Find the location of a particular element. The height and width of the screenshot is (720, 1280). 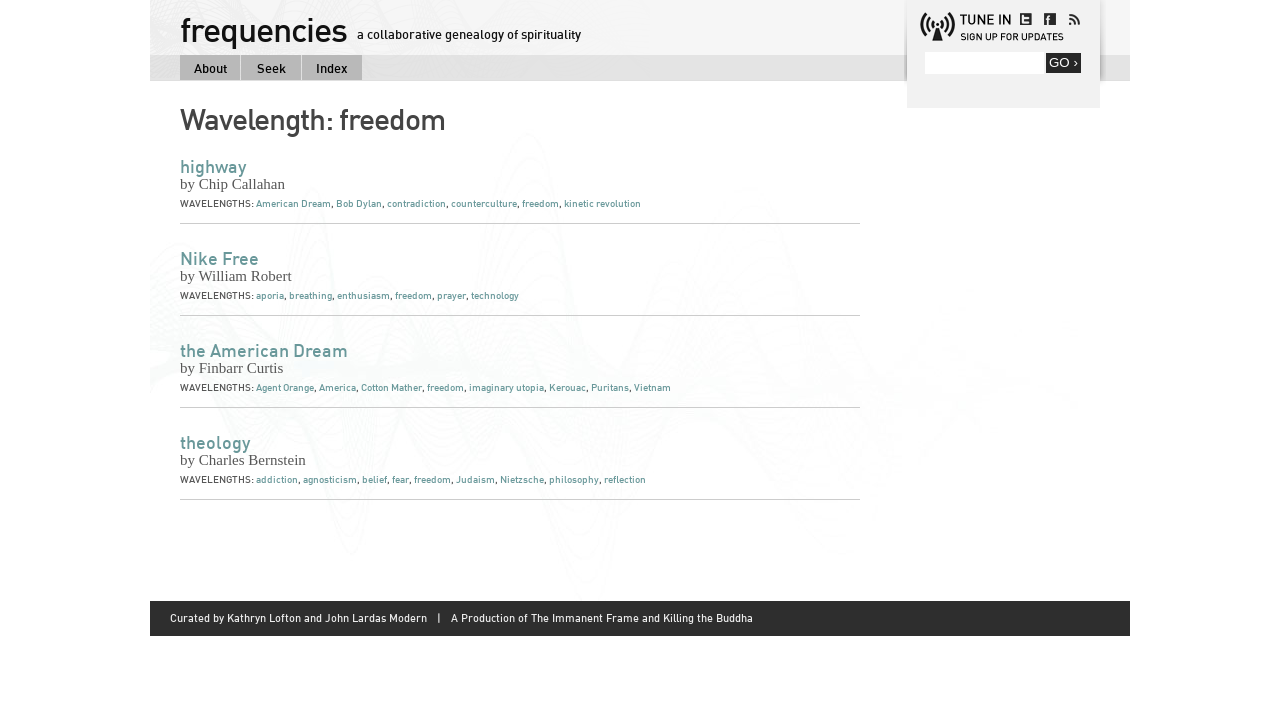

counterculture is located at coordinates (484, 203).